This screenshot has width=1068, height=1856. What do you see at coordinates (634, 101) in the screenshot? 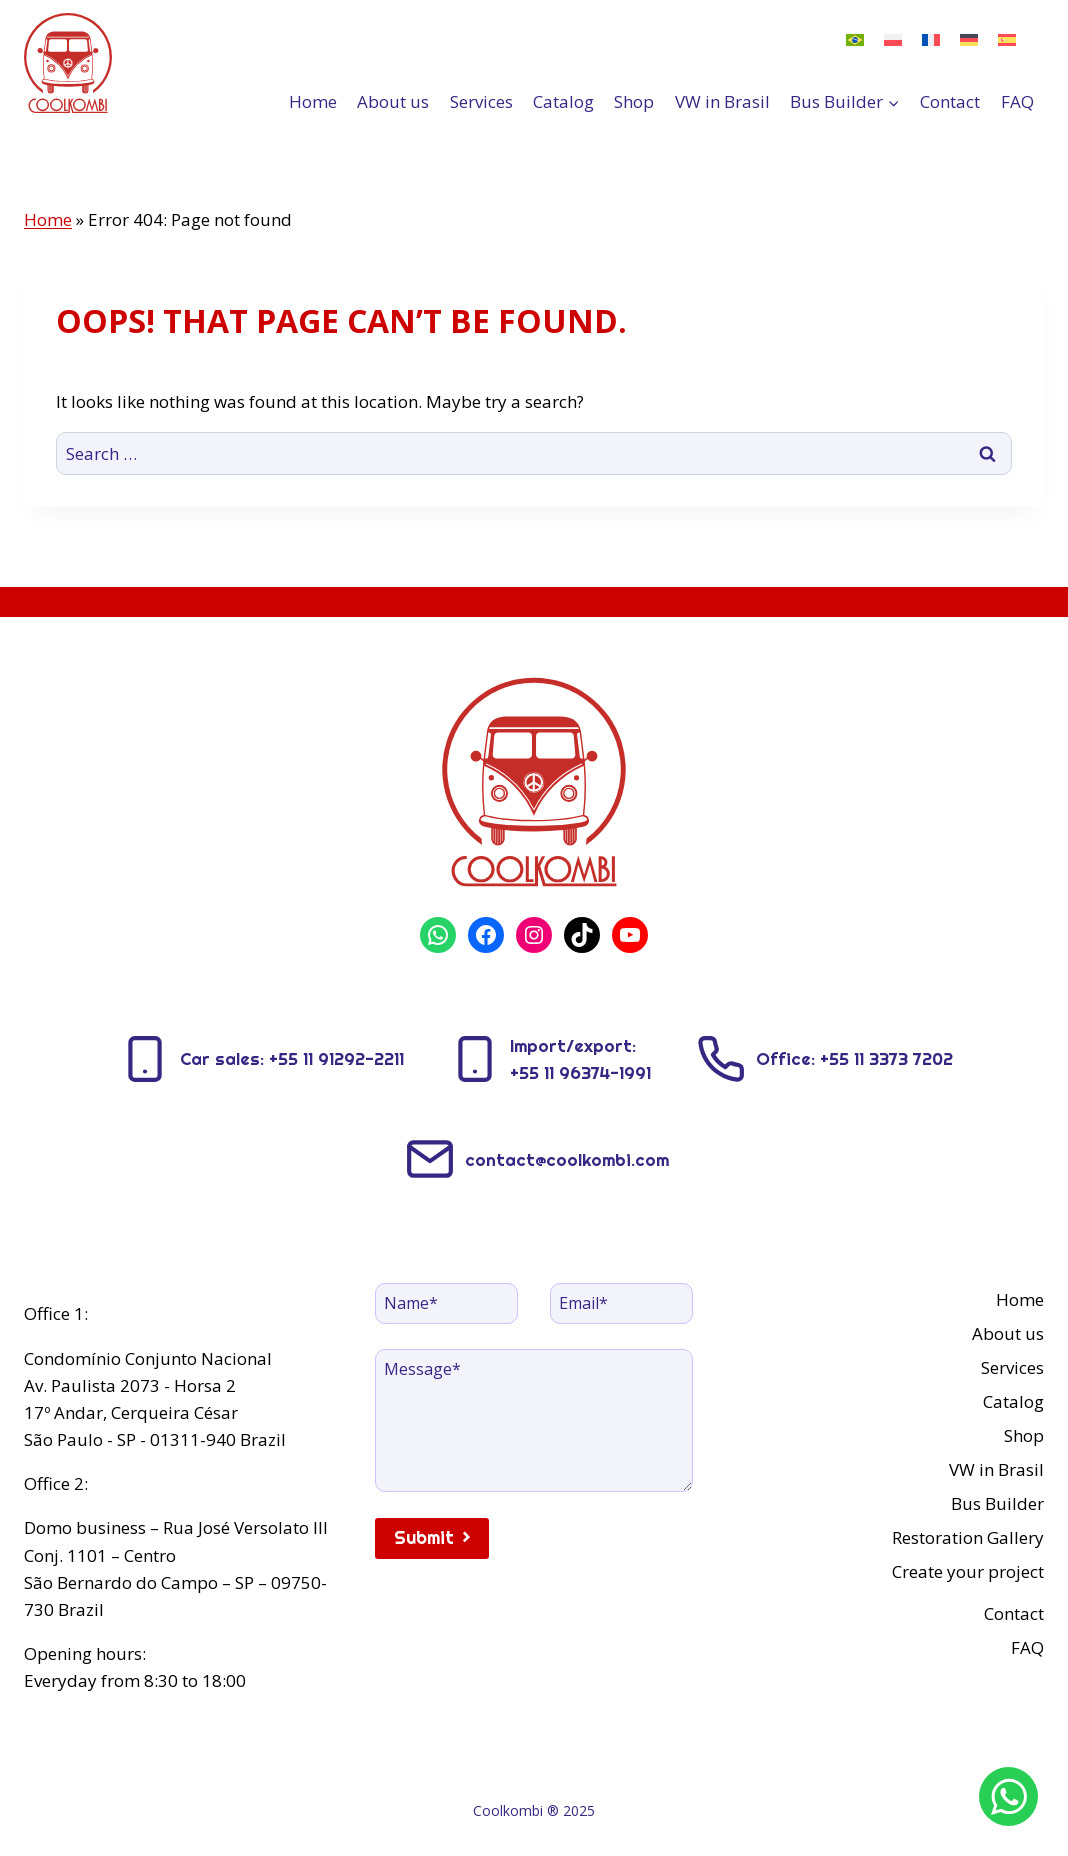
I see `Shop` at bounding box center [634, 101].